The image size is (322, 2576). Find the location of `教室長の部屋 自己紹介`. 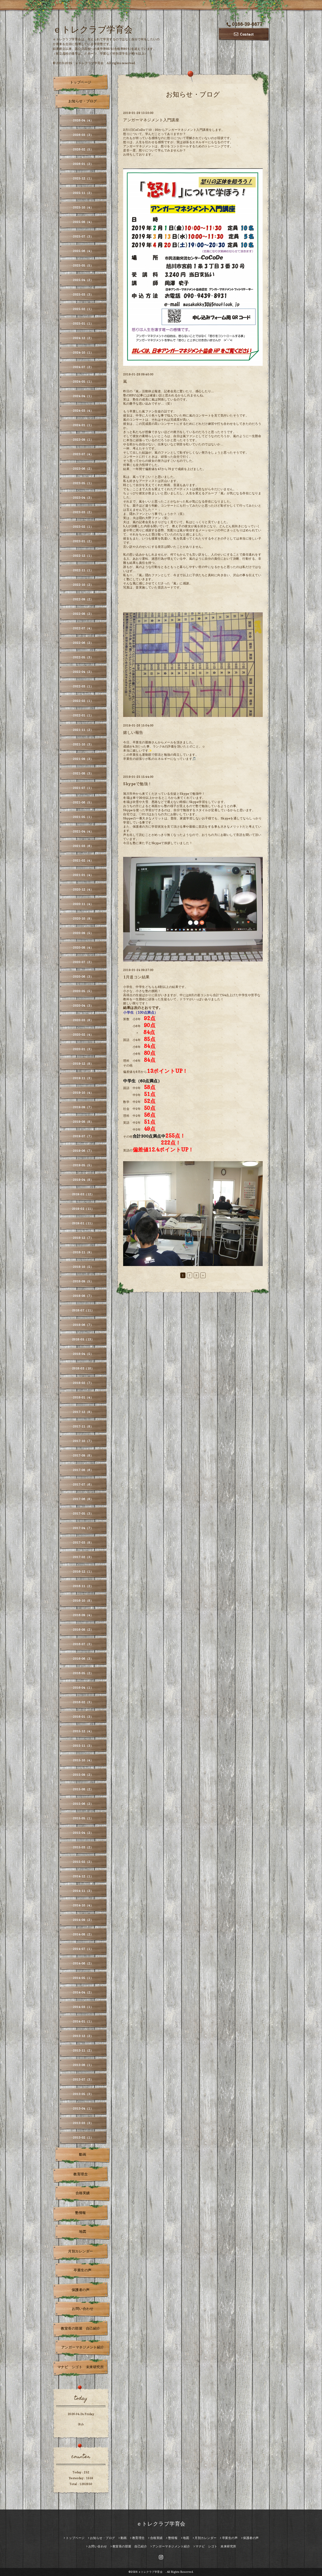

教室長の部屋 自己紹介 is located at coordinates (80, 2328).